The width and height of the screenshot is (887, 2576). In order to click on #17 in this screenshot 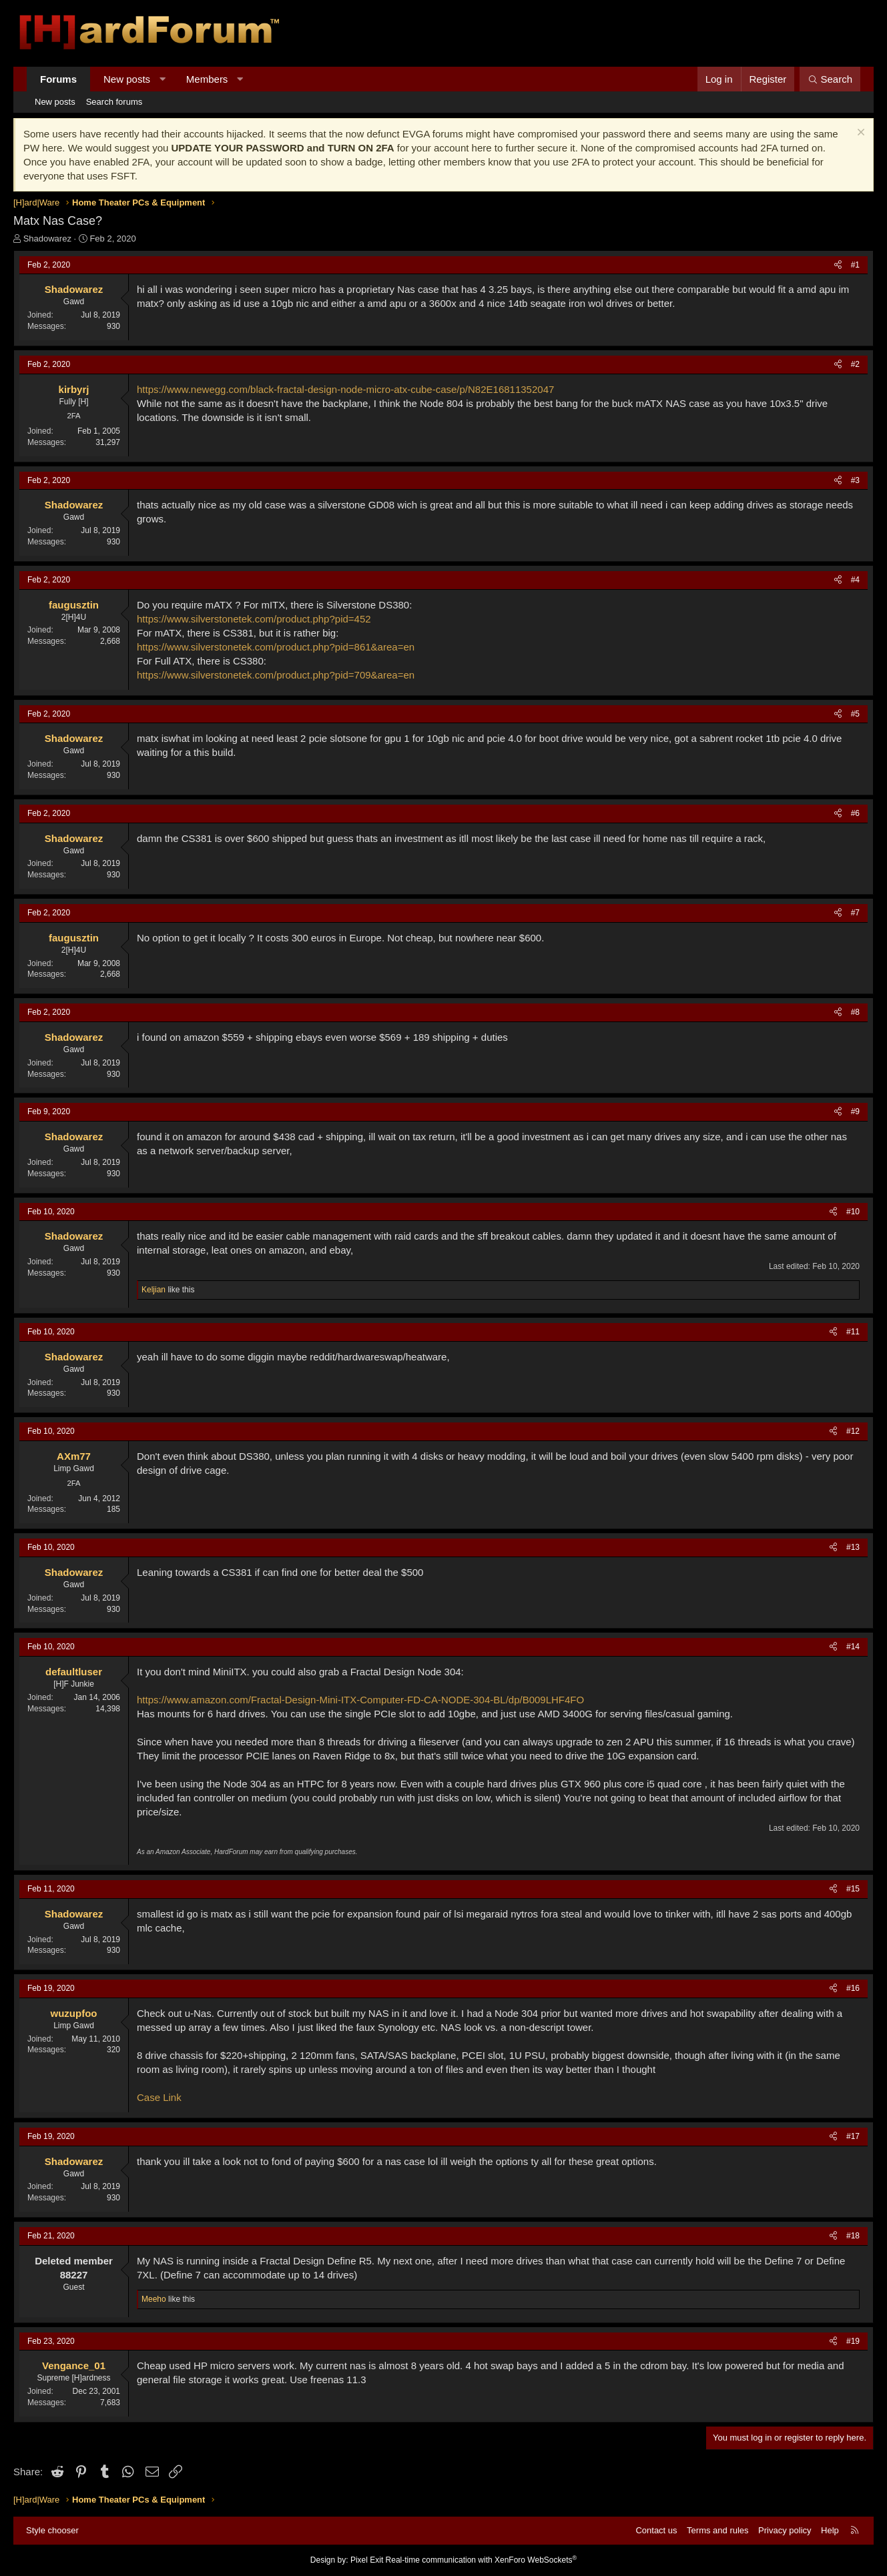, I will do `click(853, 2136)`.